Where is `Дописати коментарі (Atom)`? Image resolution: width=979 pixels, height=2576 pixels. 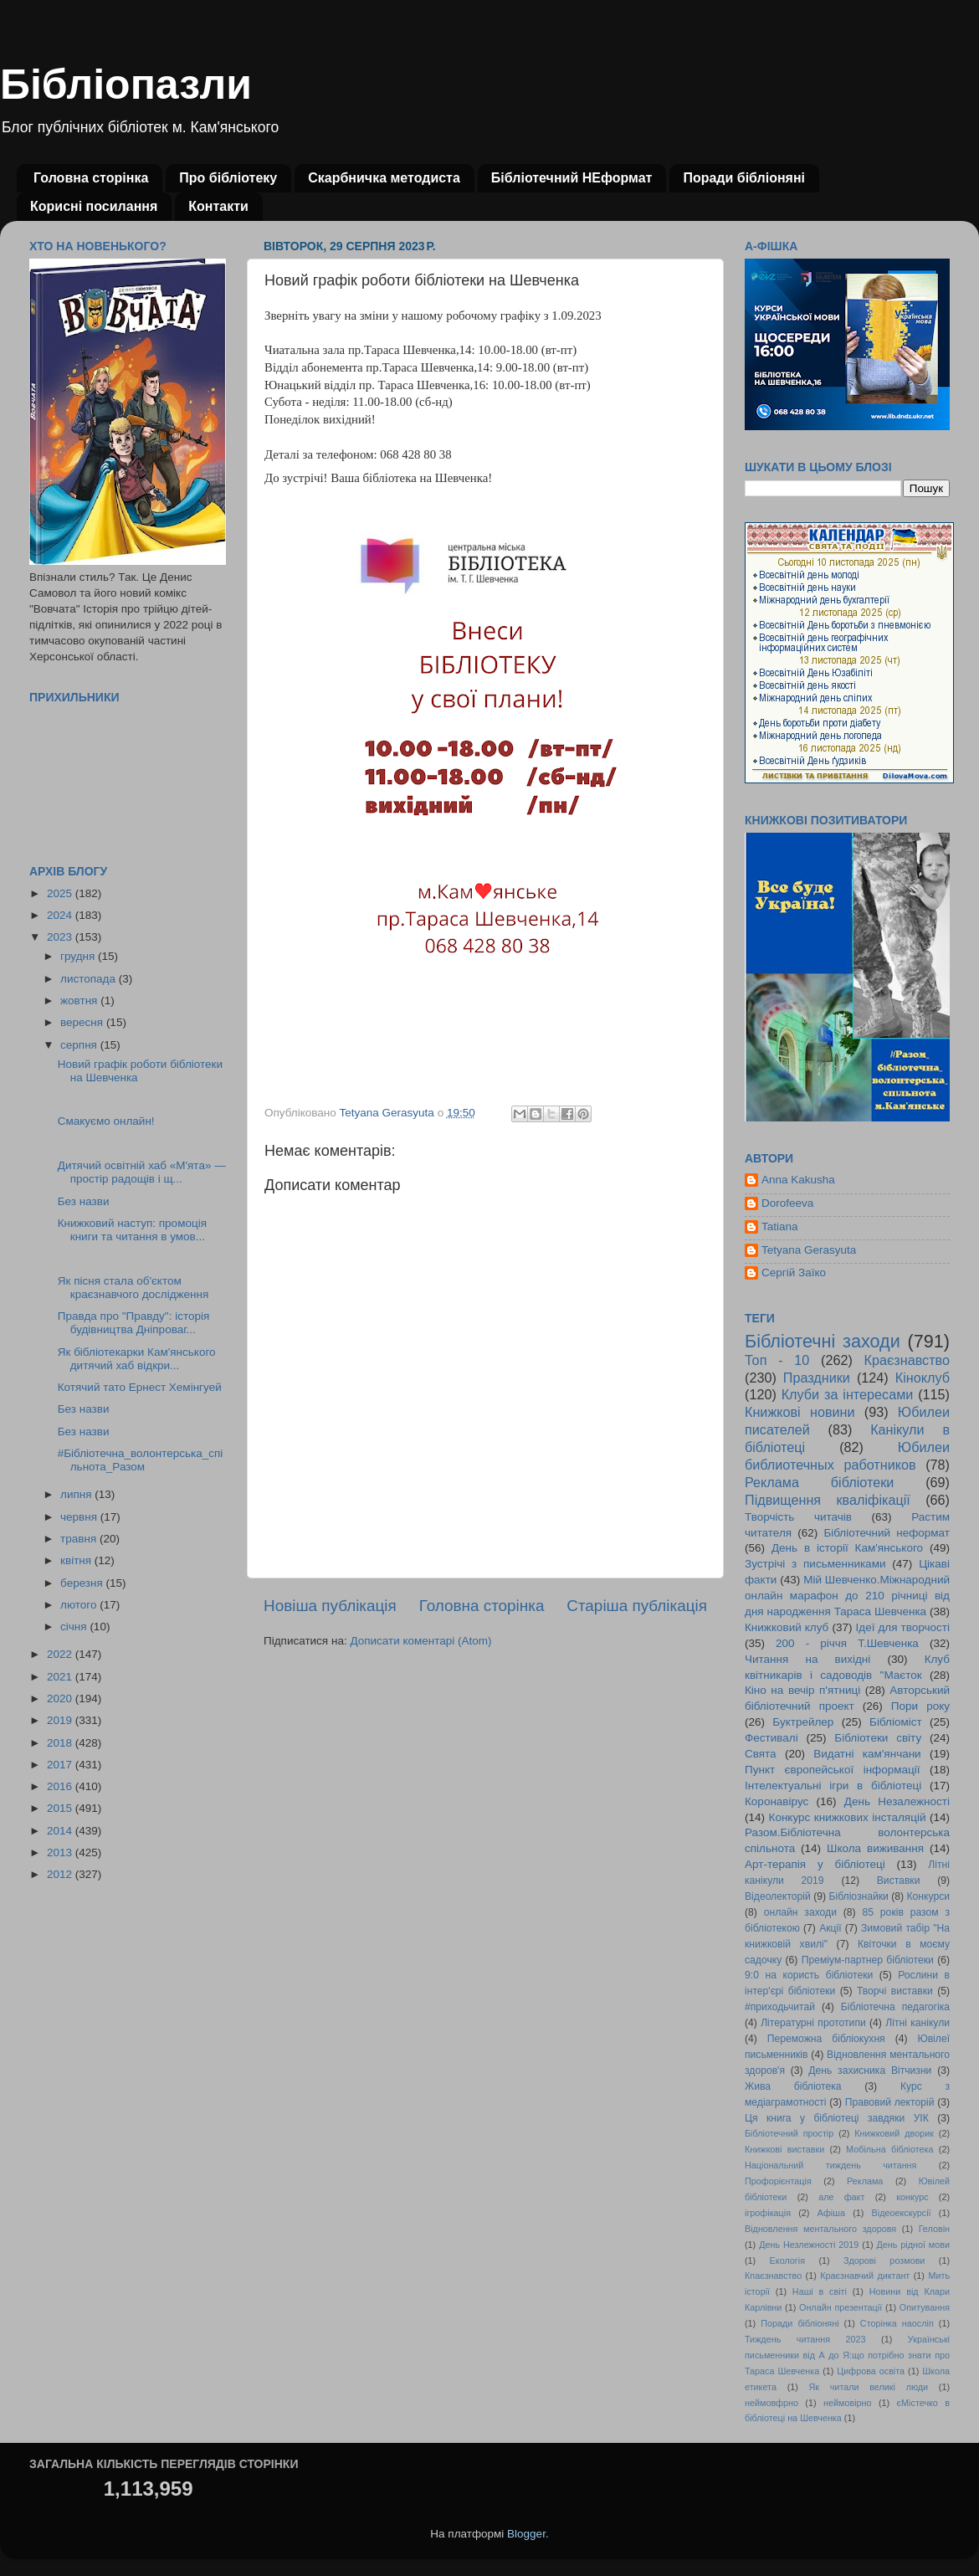
Дописати коментарі (Atom) is located at coordinates (420, 1640).